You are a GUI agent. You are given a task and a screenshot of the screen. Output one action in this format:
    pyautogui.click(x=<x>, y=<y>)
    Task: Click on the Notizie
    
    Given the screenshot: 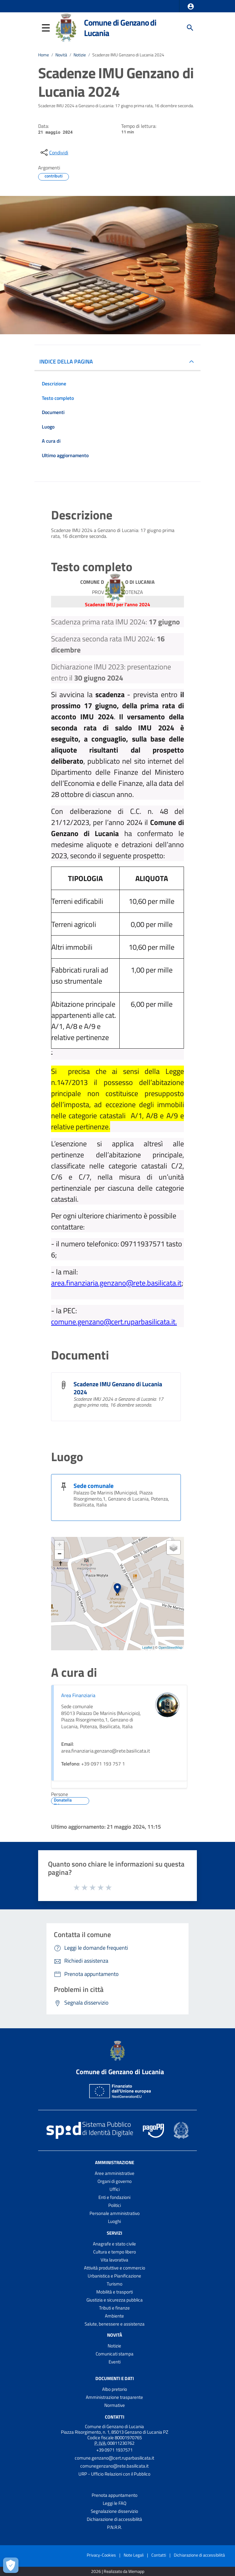 What is the action you would take?
    pyautogui.click(x=80, y=54)
    